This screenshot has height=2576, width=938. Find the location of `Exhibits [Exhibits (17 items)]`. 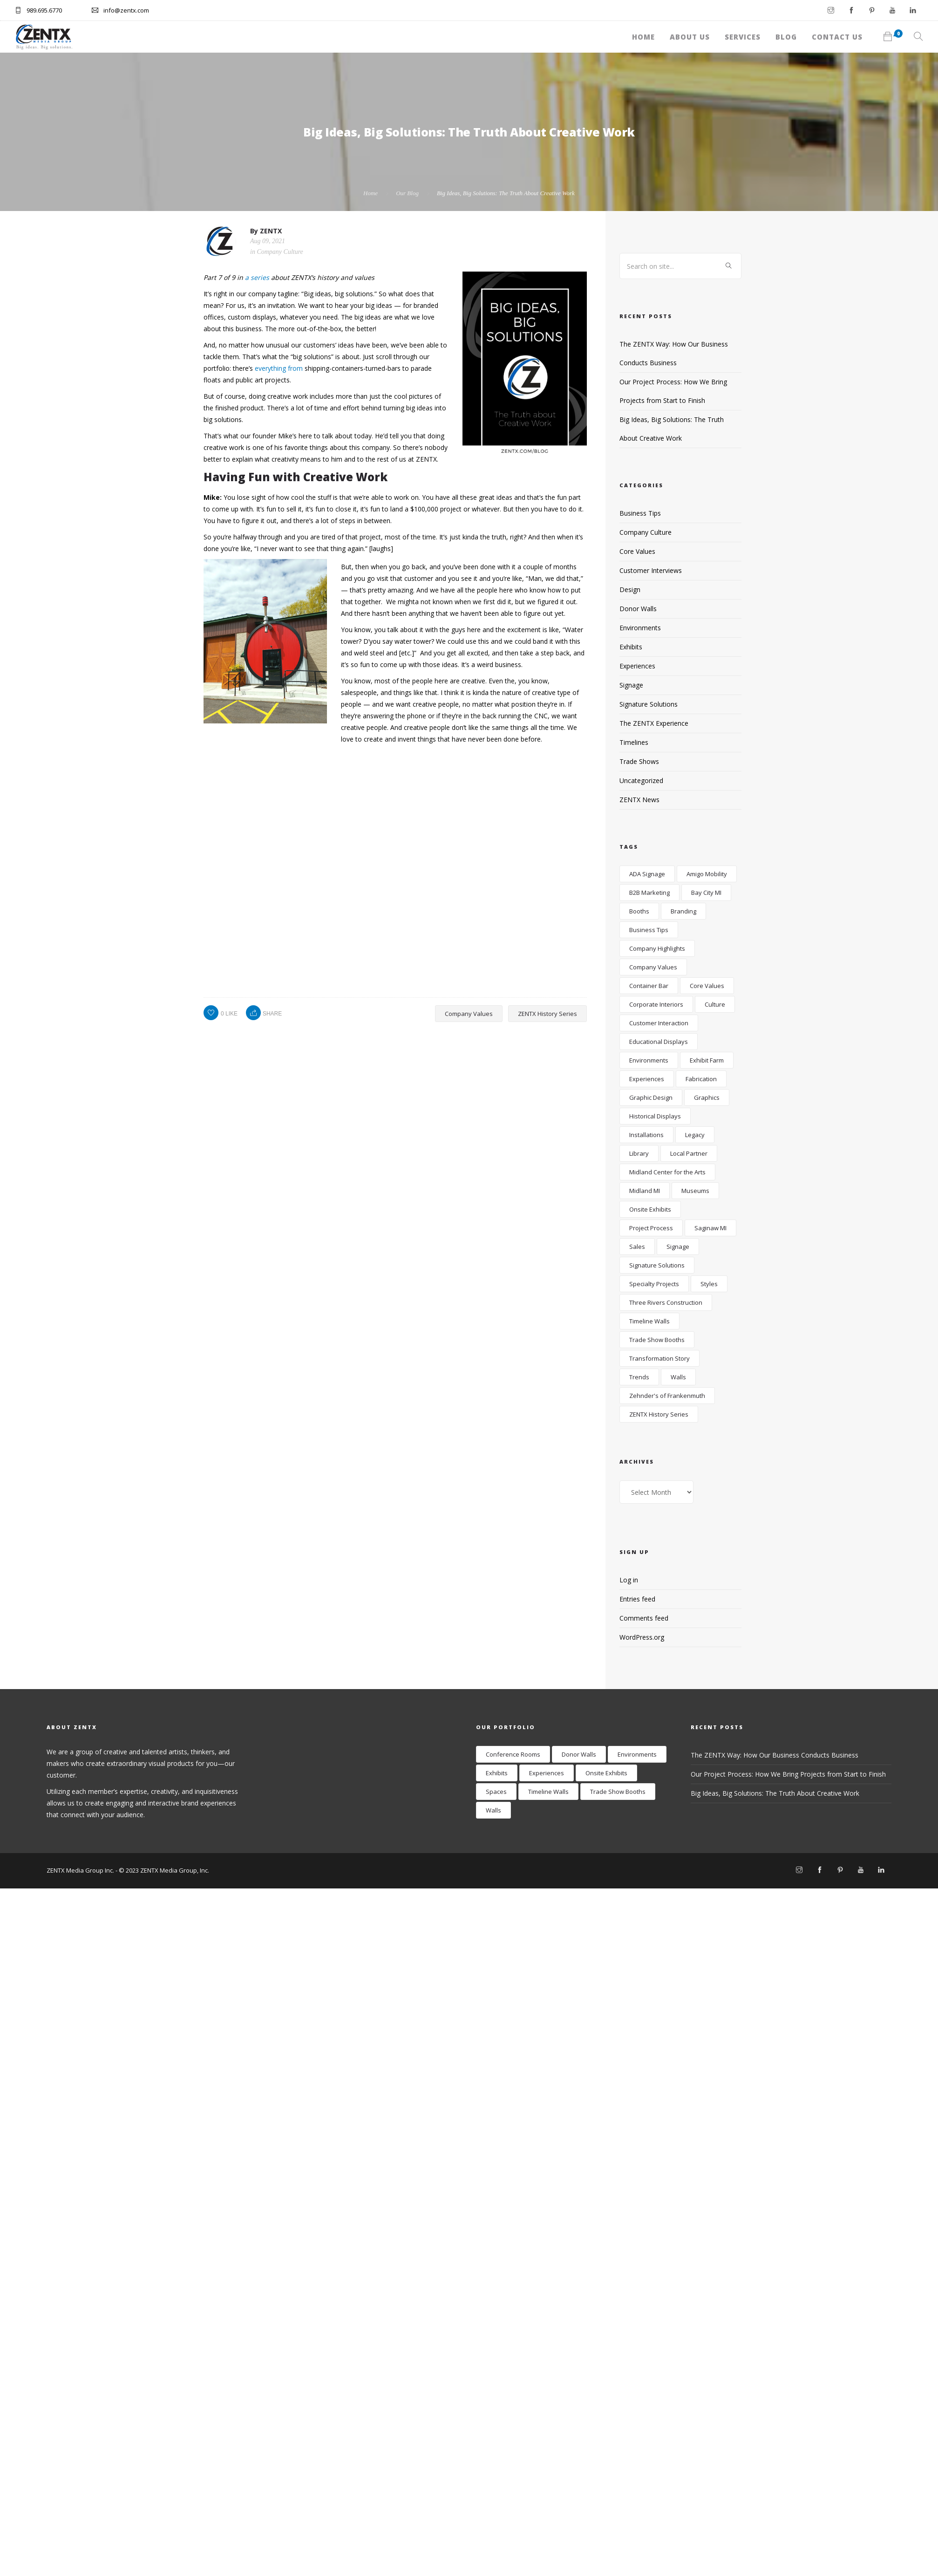

Exhibits [Exhibits (17 items)] is located at coordinates (497, 1773).